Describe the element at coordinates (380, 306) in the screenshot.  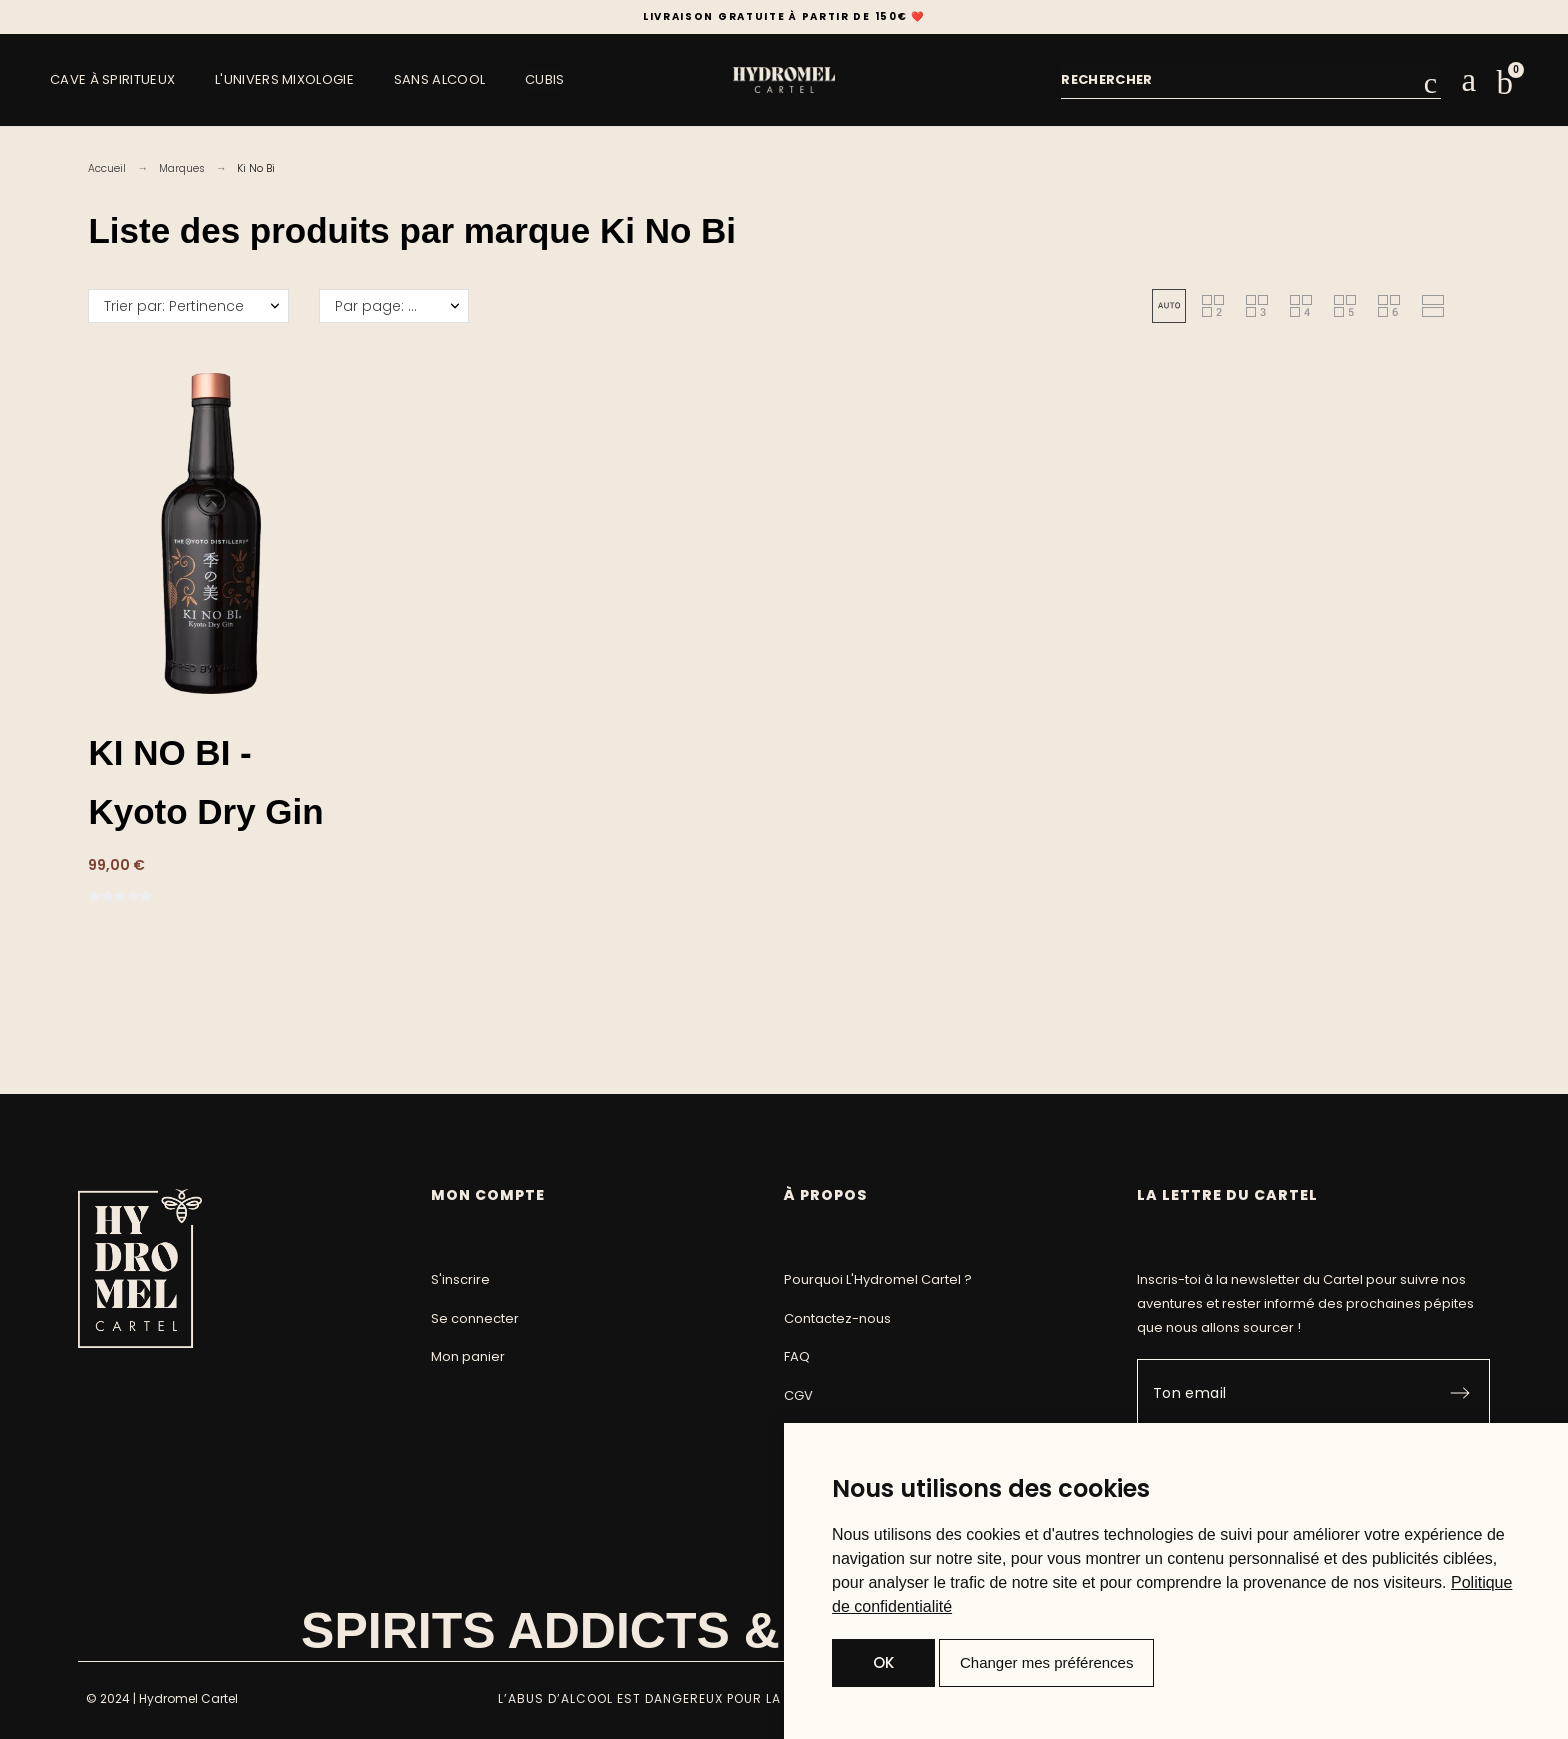
I see `Par page: 50` at that location.